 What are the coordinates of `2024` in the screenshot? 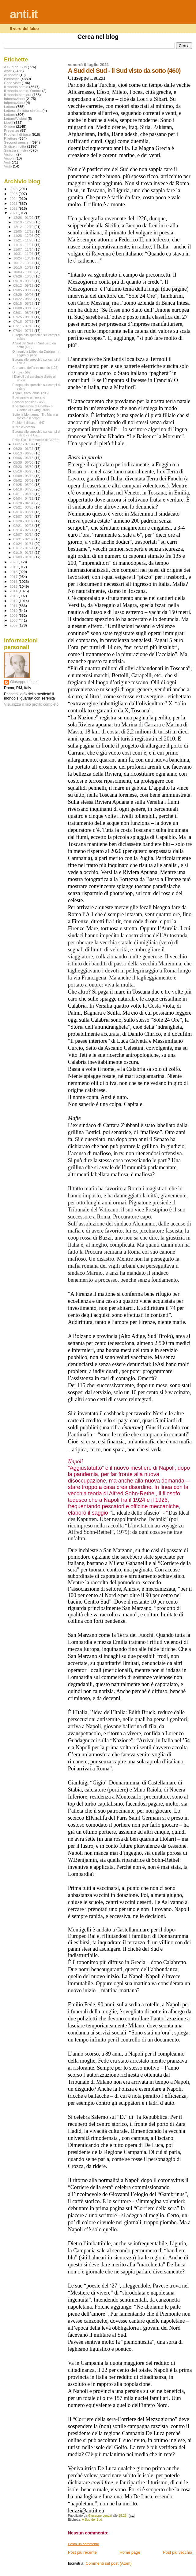 It's located at (13, 198).